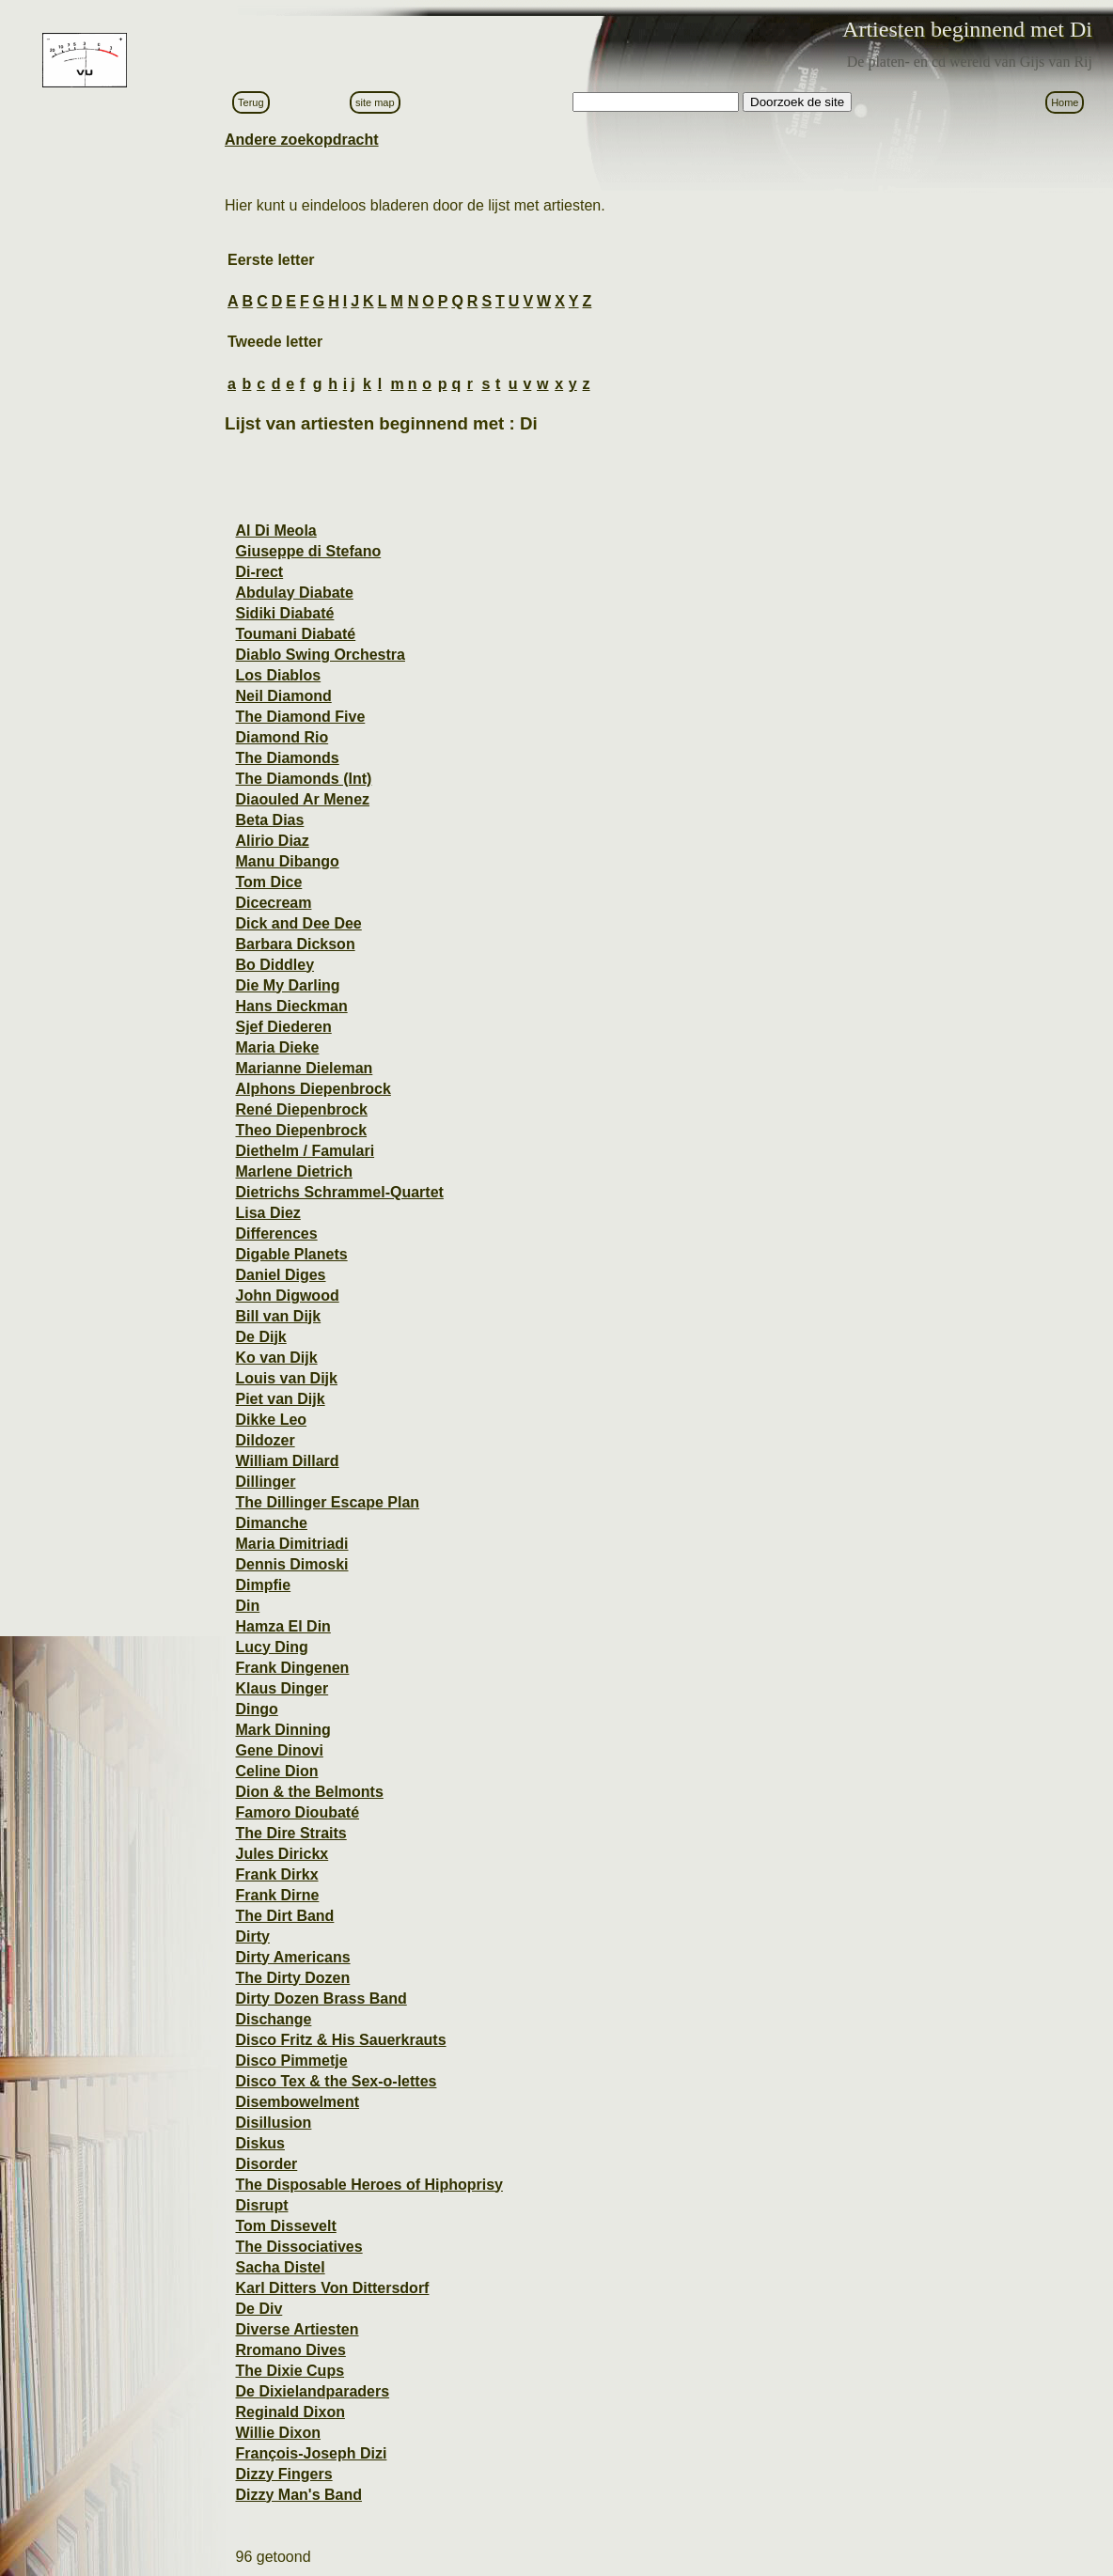 The height and width of the screenshot is (2576, 1113). What do you see at coordinates (276, 1358) in the screenshot?
I see `Ko van Dijk` at bounding box center [276, 1358].